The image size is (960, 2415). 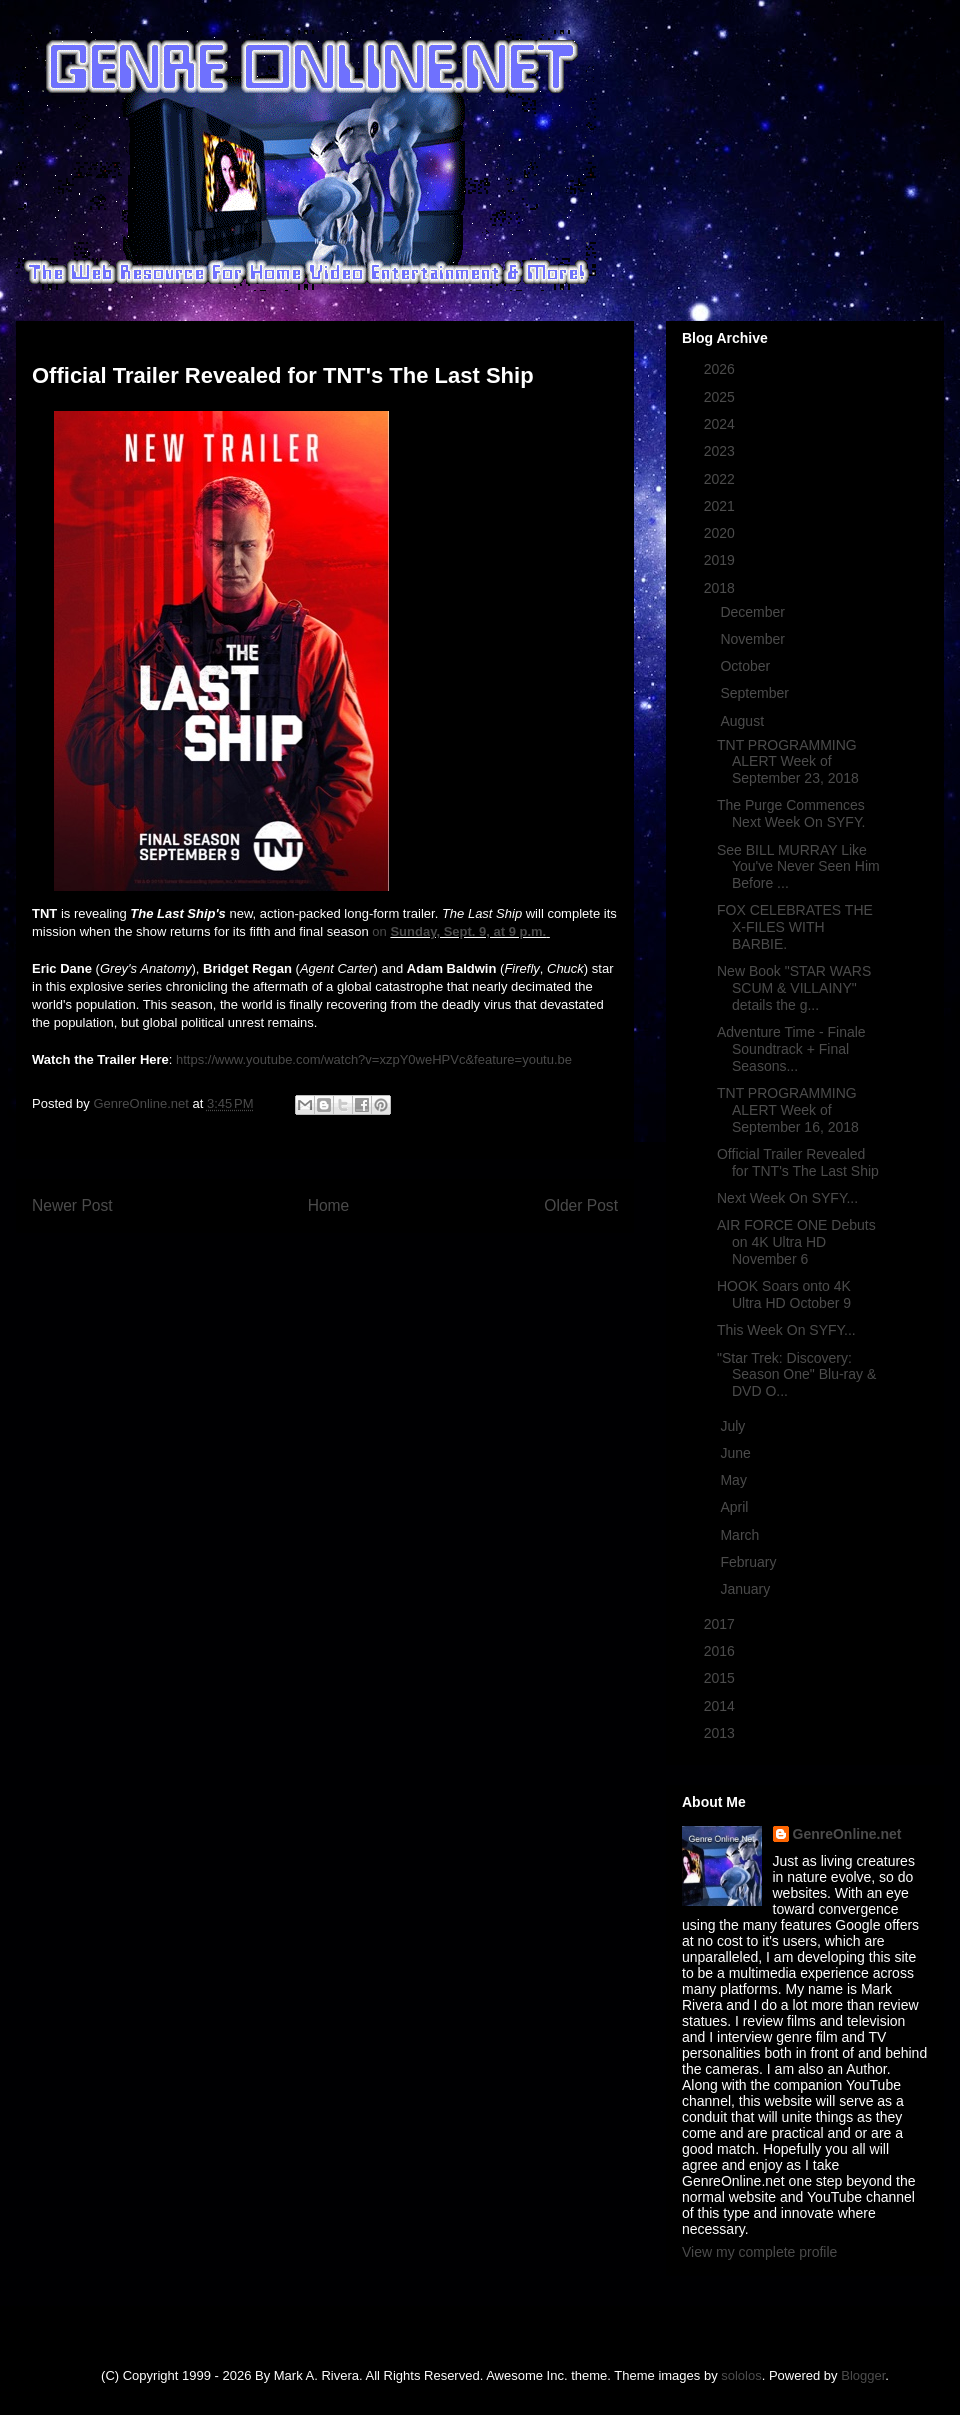 I want to click on Next Week On SYFY..., so click(x=787, y=1198).